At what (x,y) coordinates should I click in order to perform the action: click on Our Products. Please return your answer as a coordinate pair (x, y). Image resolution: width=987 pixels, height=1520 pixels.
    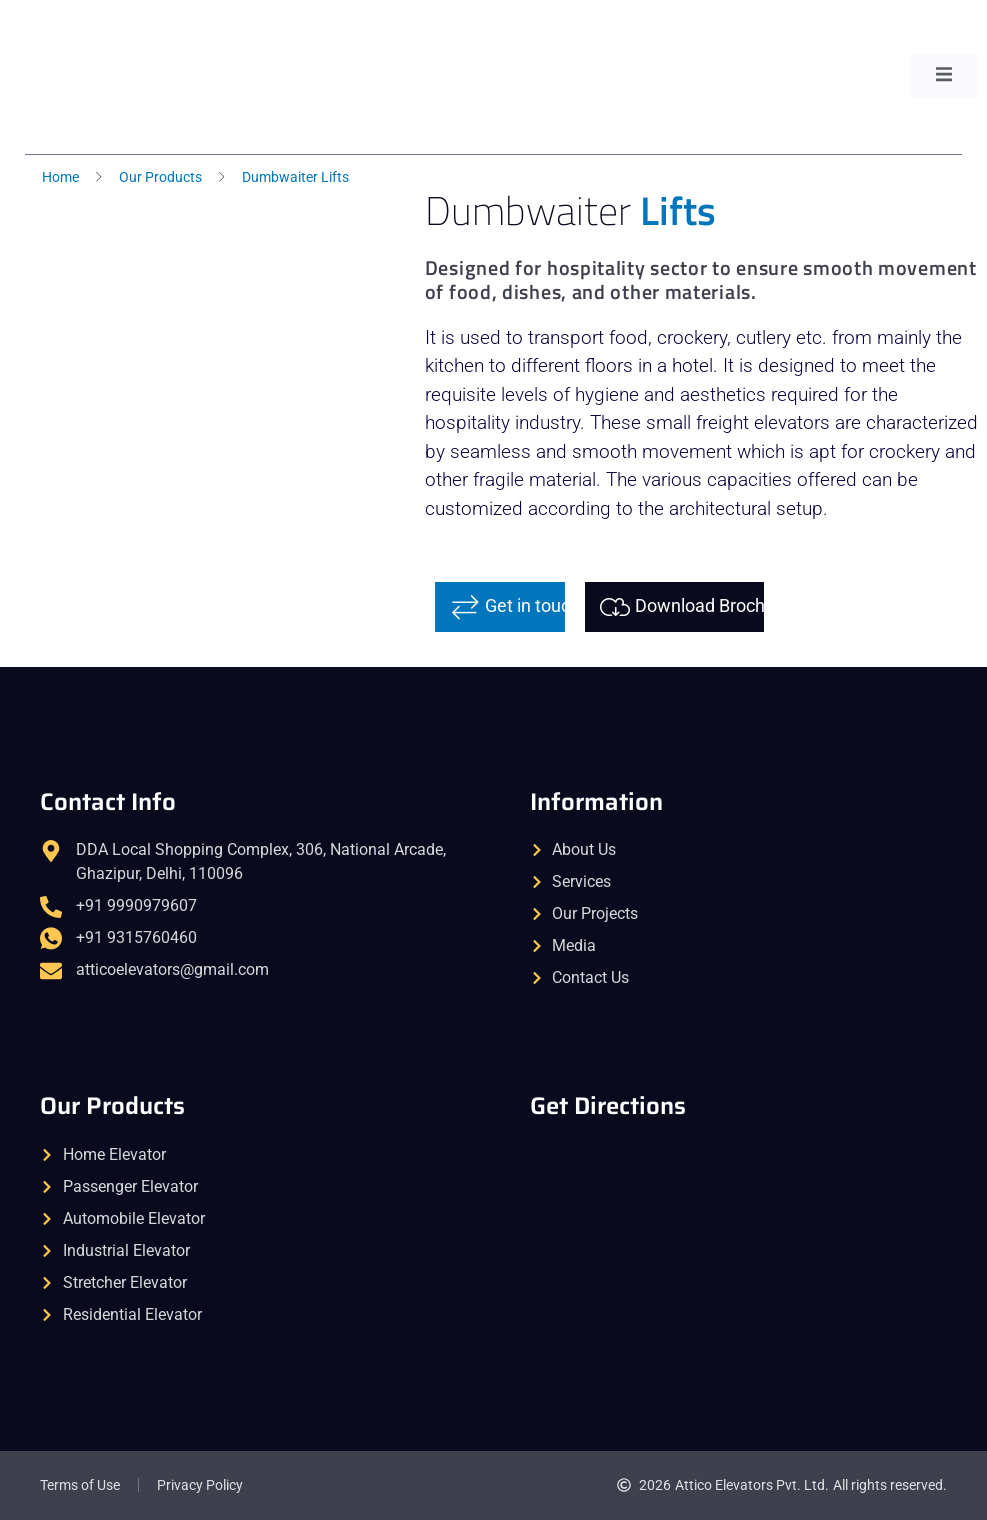
    Looking at the image, I should click on (160, 177).